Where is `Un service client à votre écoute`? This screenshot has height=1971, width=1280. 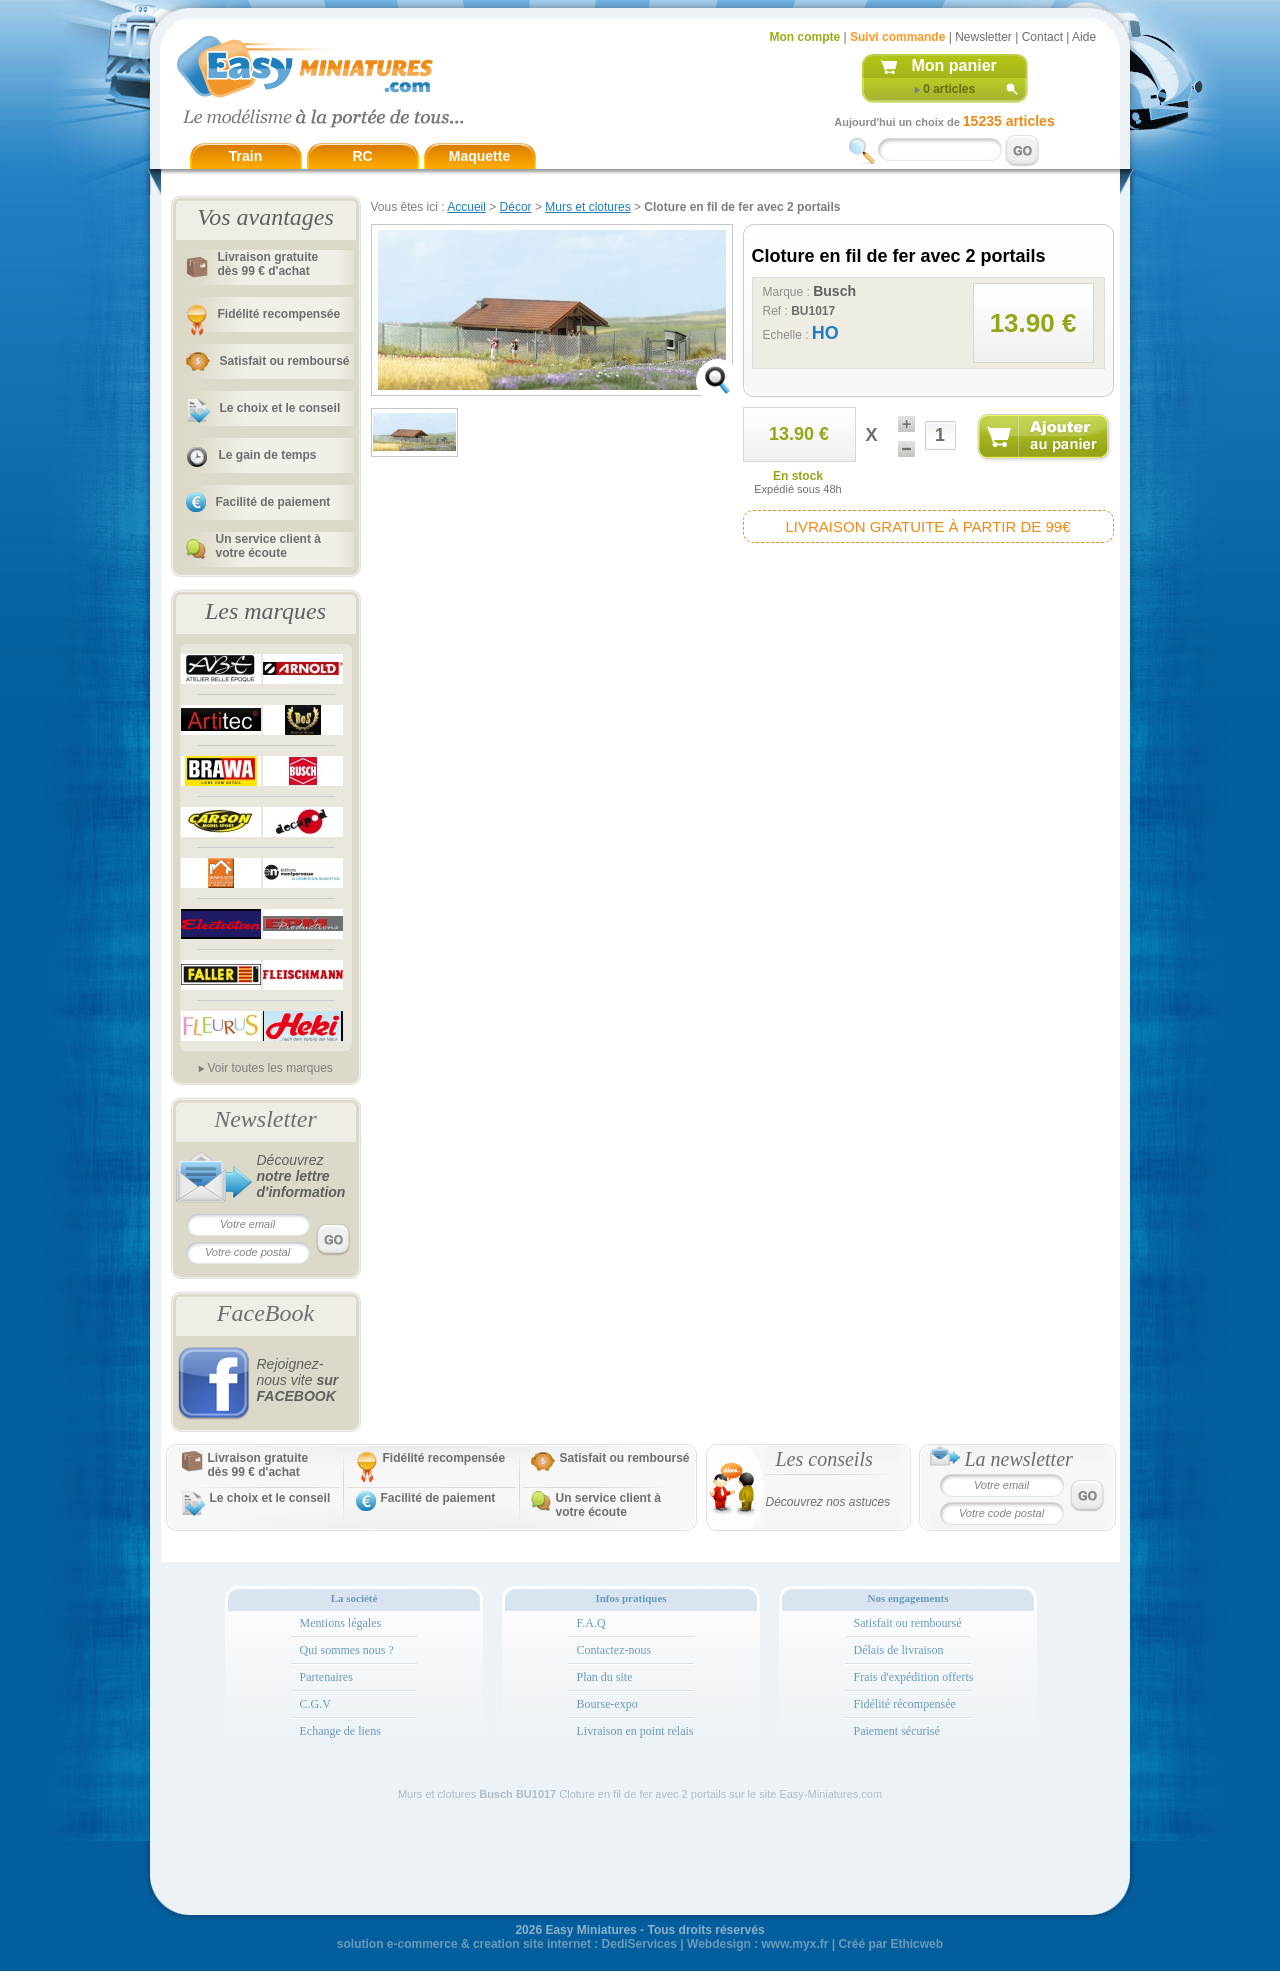 Un service client à votre écoute is located at coordinates (268, 546).